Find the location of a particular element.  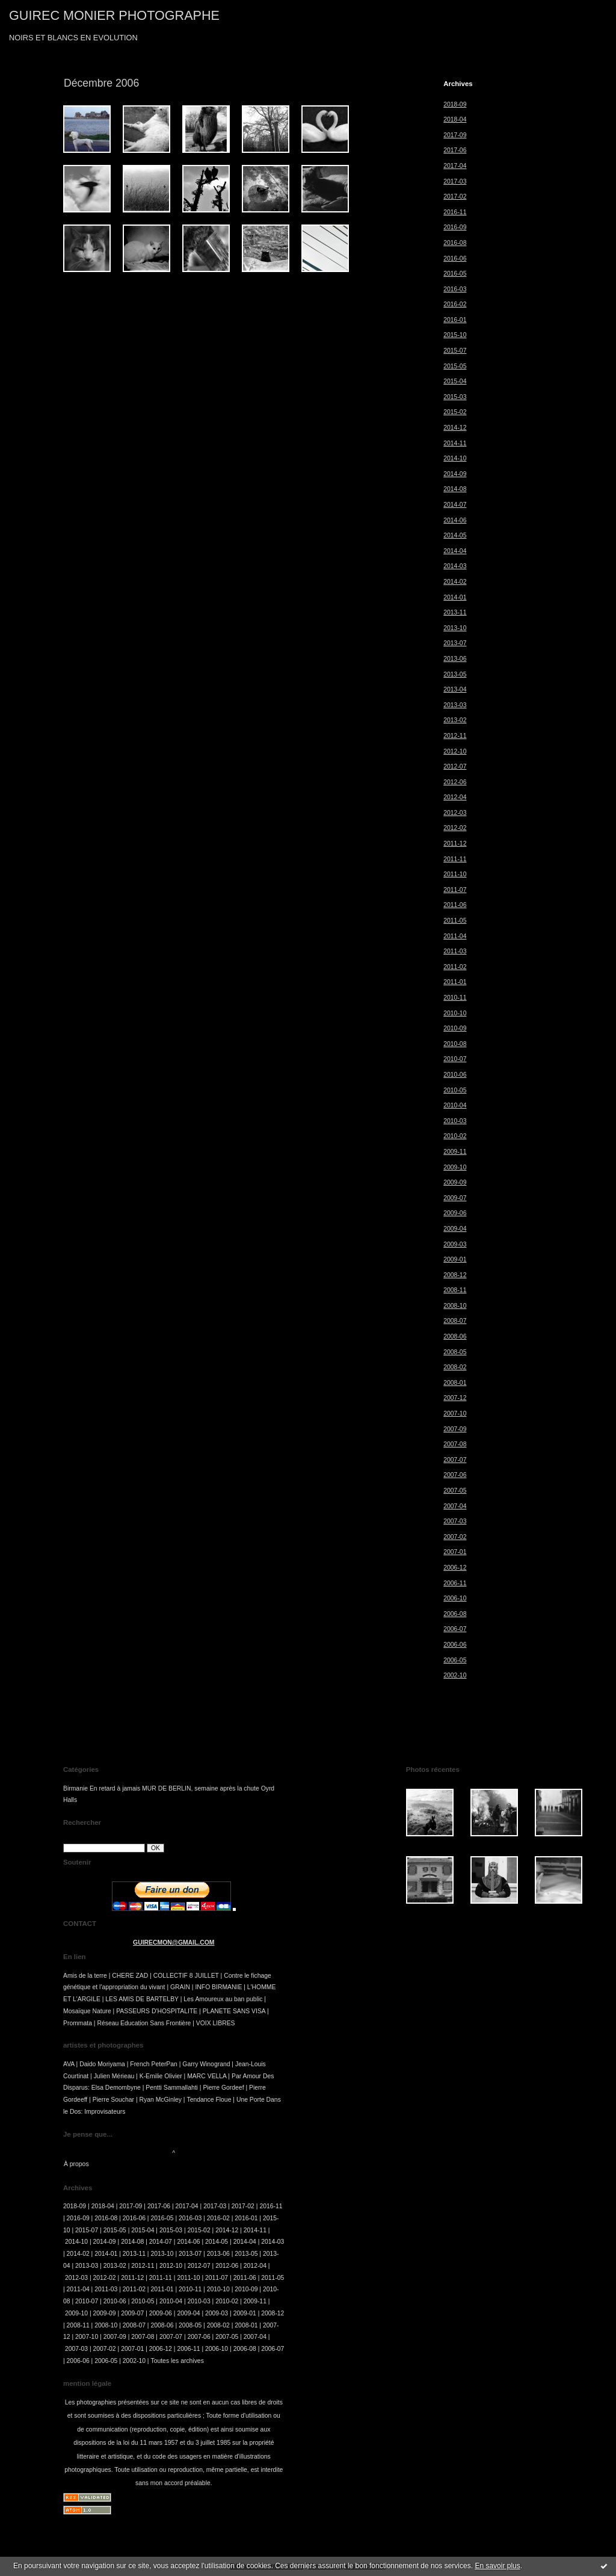

Prommata is located at coordinates (77, 2023).